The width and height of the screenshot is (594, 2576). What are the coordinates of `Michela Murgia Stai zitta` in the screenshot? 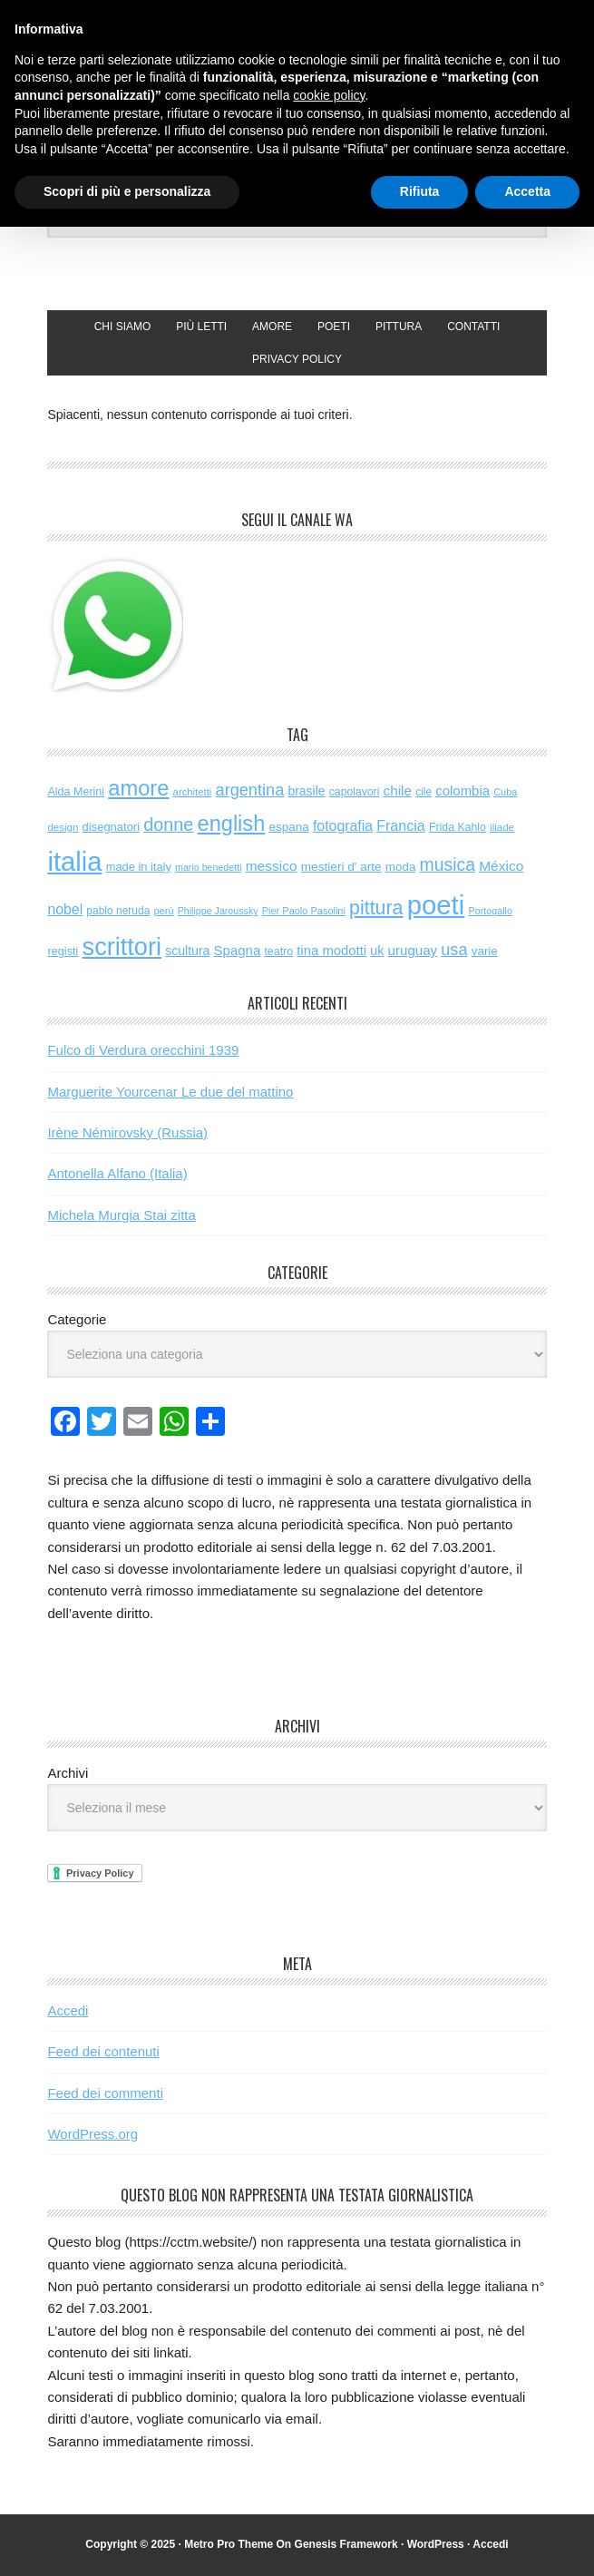 It's located at (121, 1215).